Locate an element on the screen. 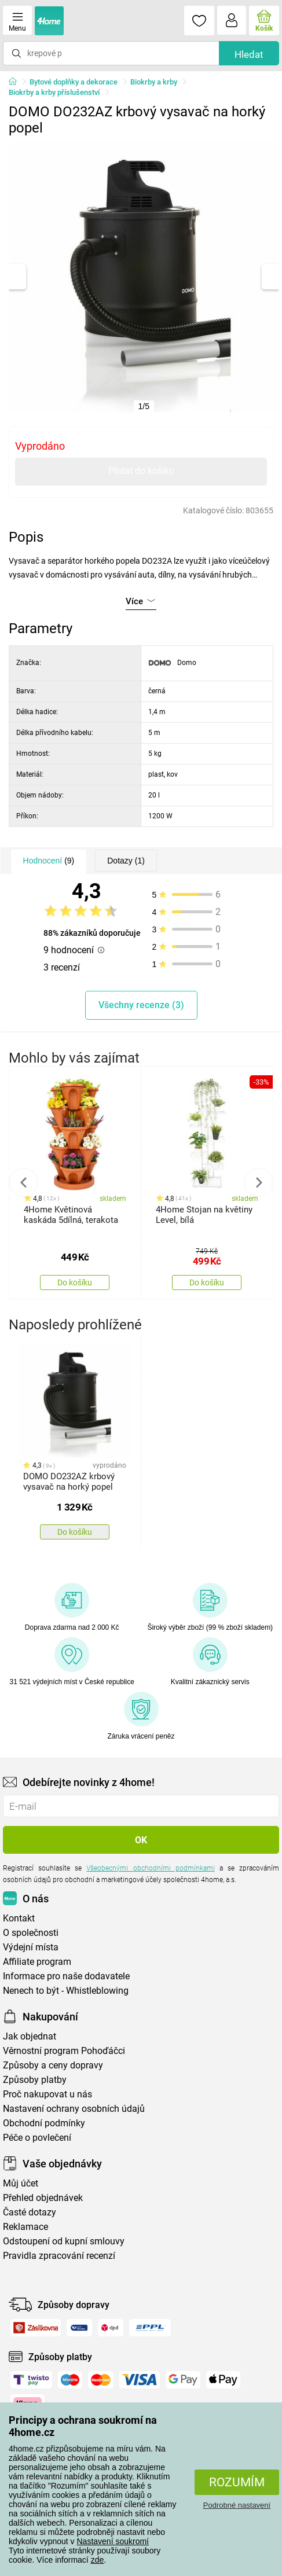  Odstoupení od kupní smlouvy is located at coordinates (63, 2241).